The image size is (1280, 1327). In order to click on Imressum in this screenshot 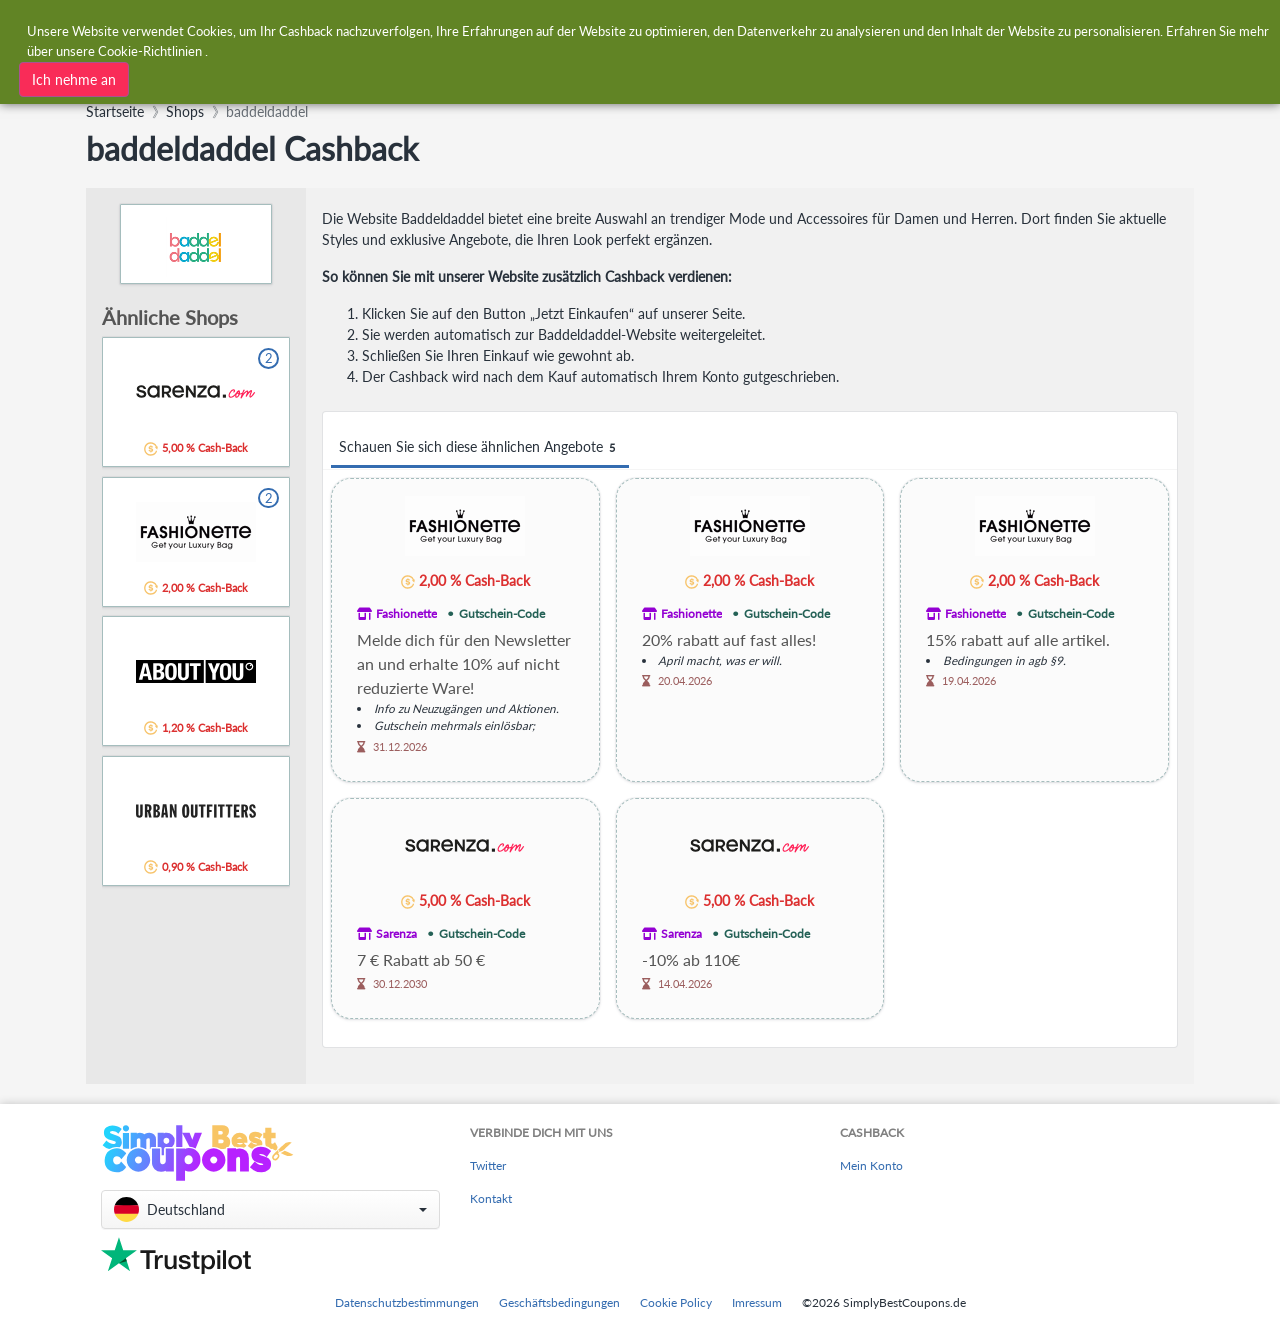, I will do `click(757, 1302)`.